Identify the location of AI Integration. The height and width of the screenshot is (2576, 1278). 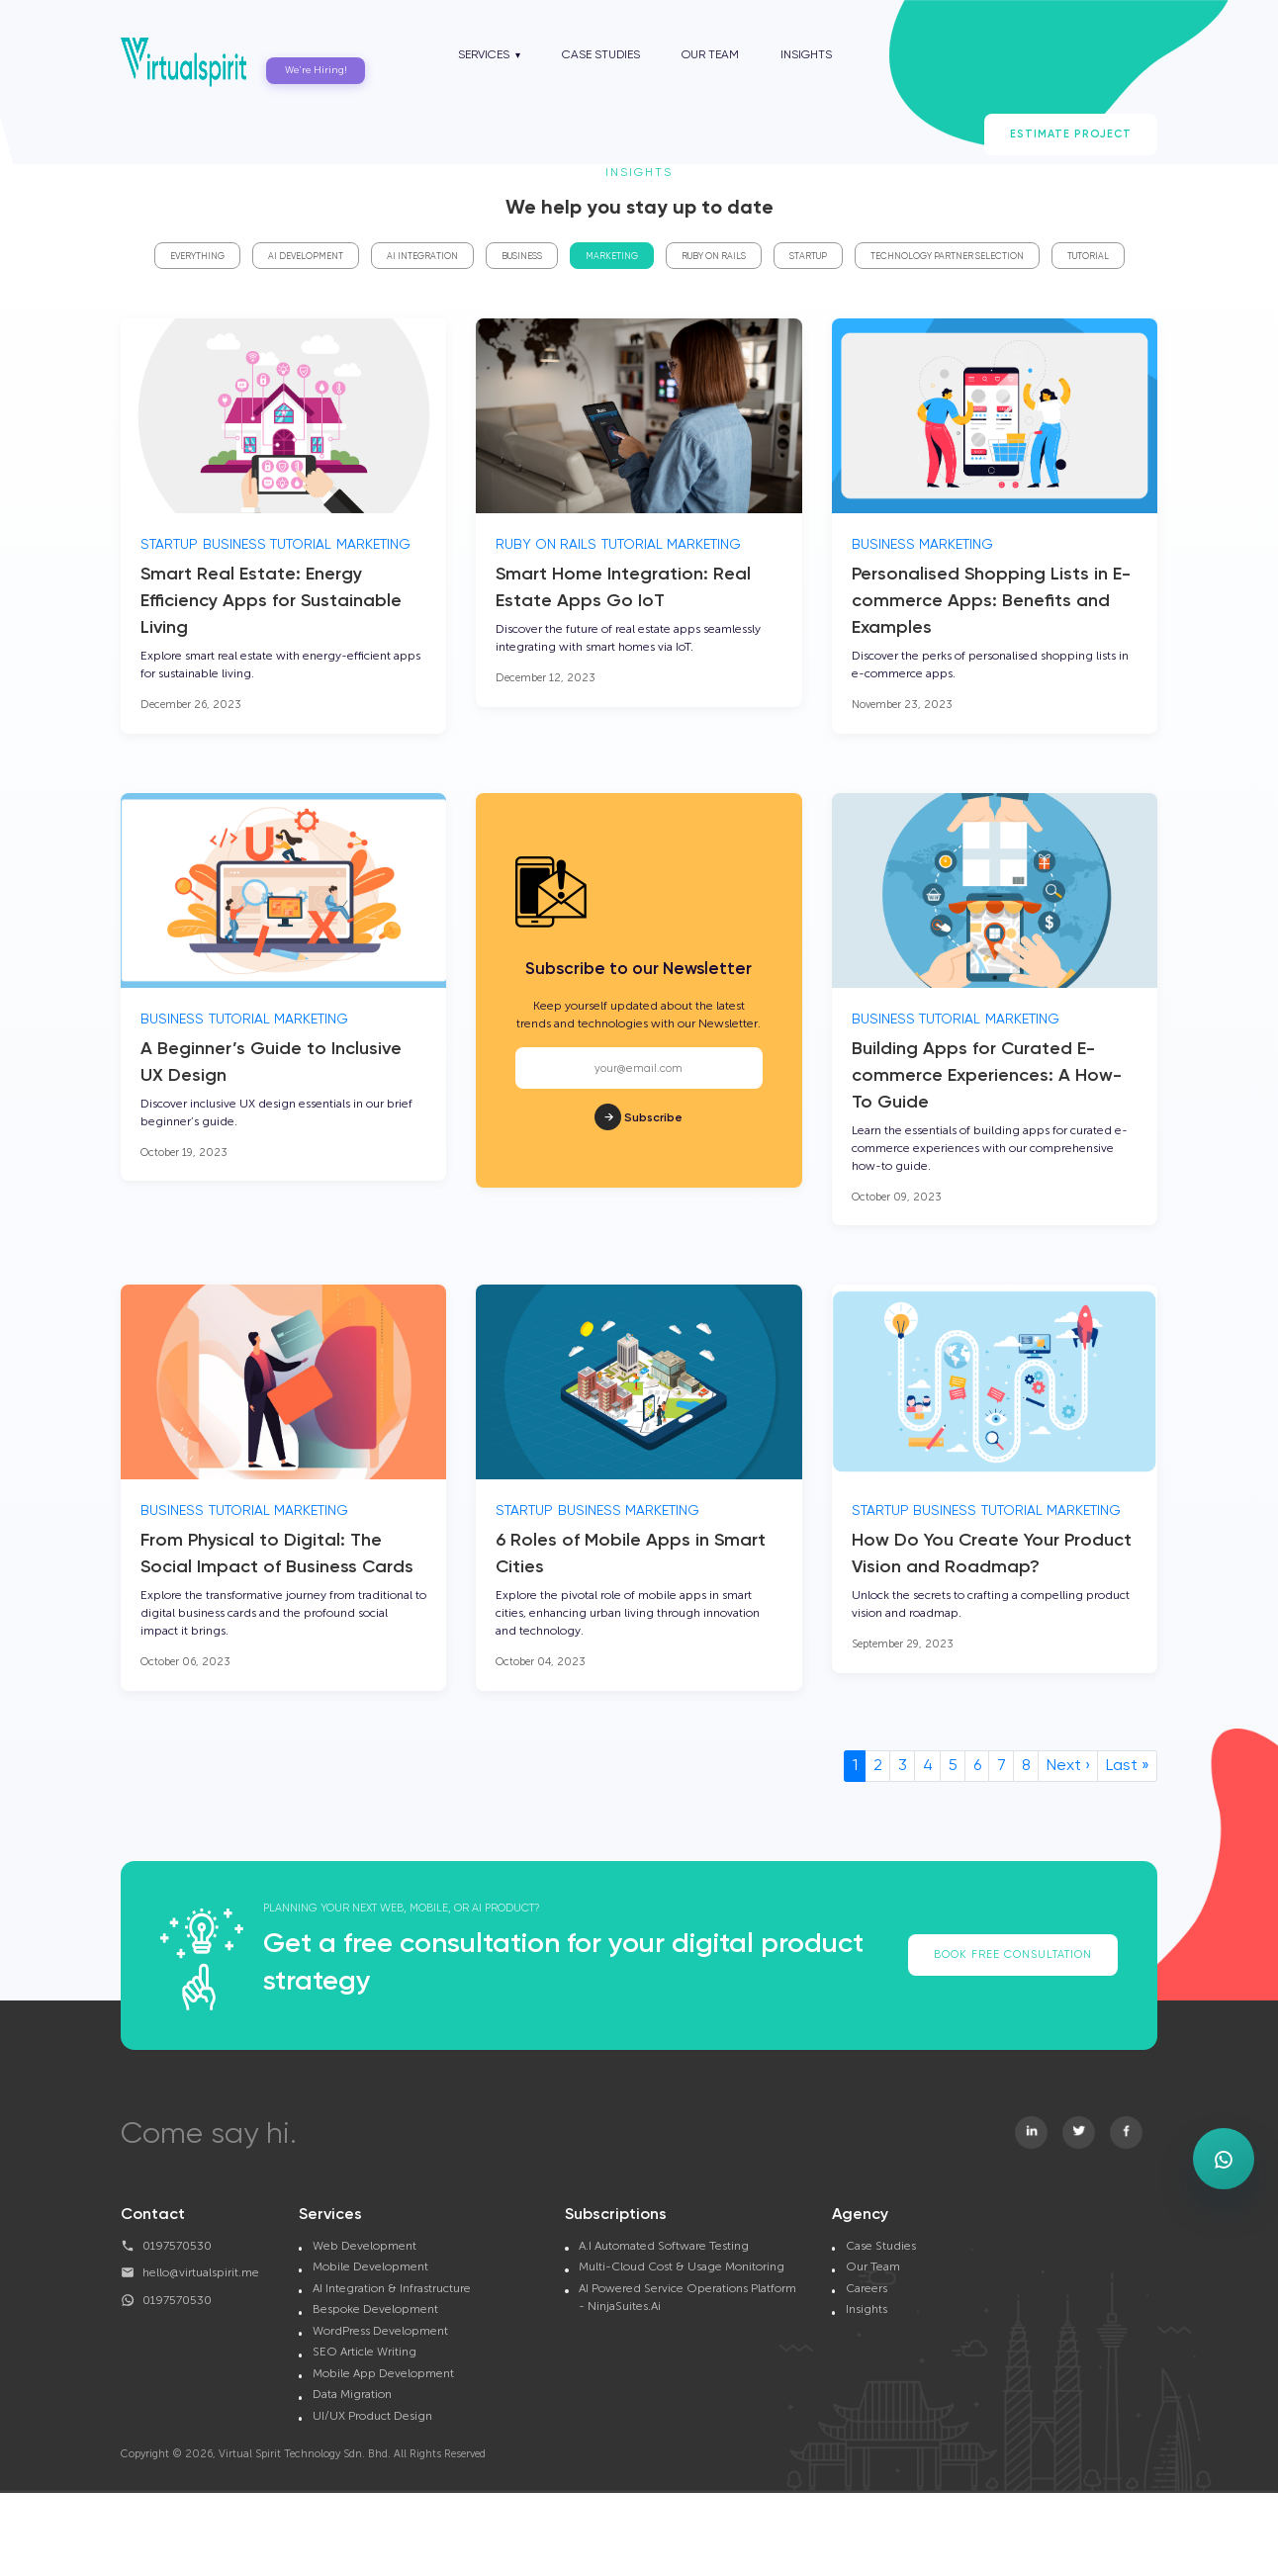
(422, 256).